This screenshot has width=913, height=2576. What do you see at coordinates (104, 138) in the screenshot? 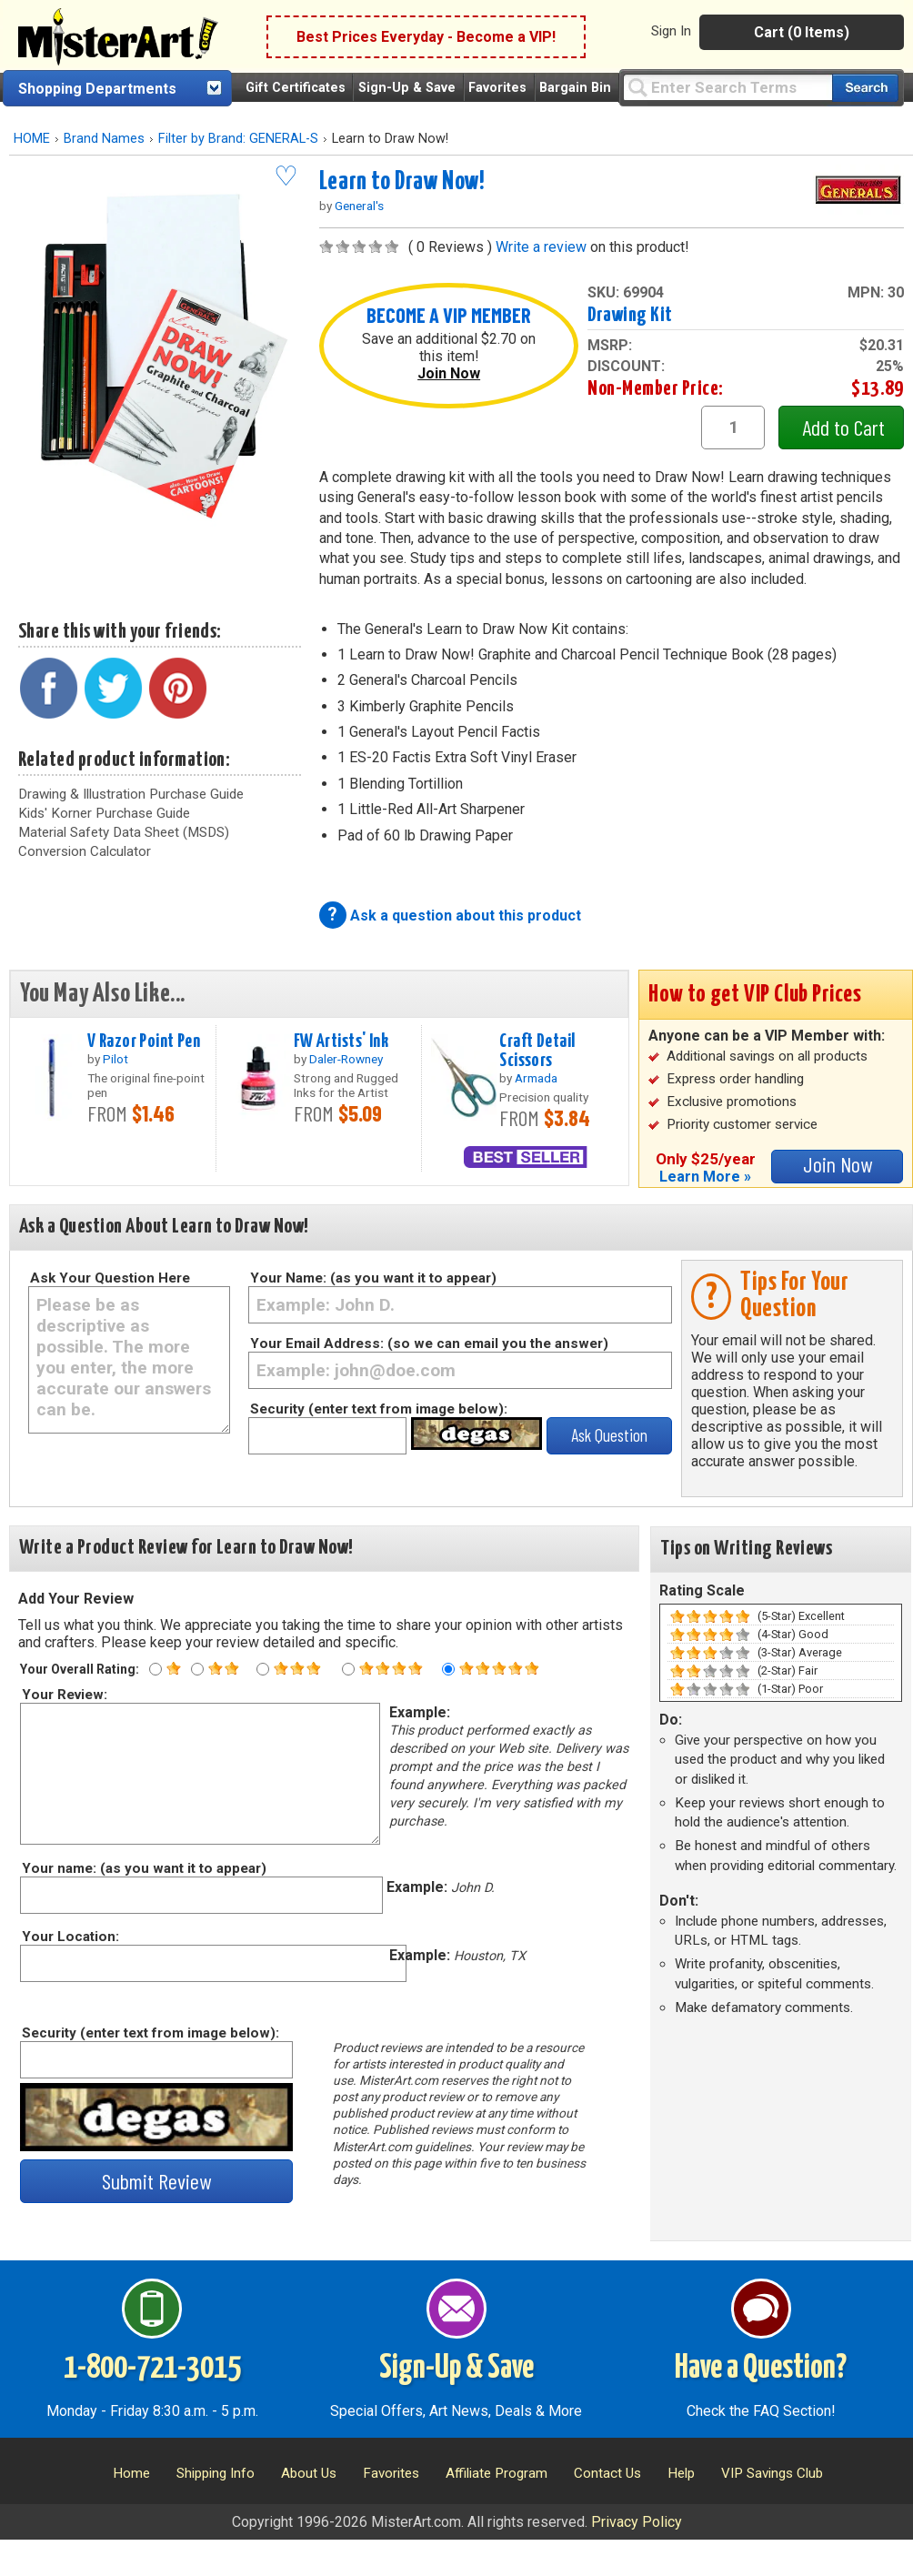
I see `Brand Names` at bounding box center [104, 138].